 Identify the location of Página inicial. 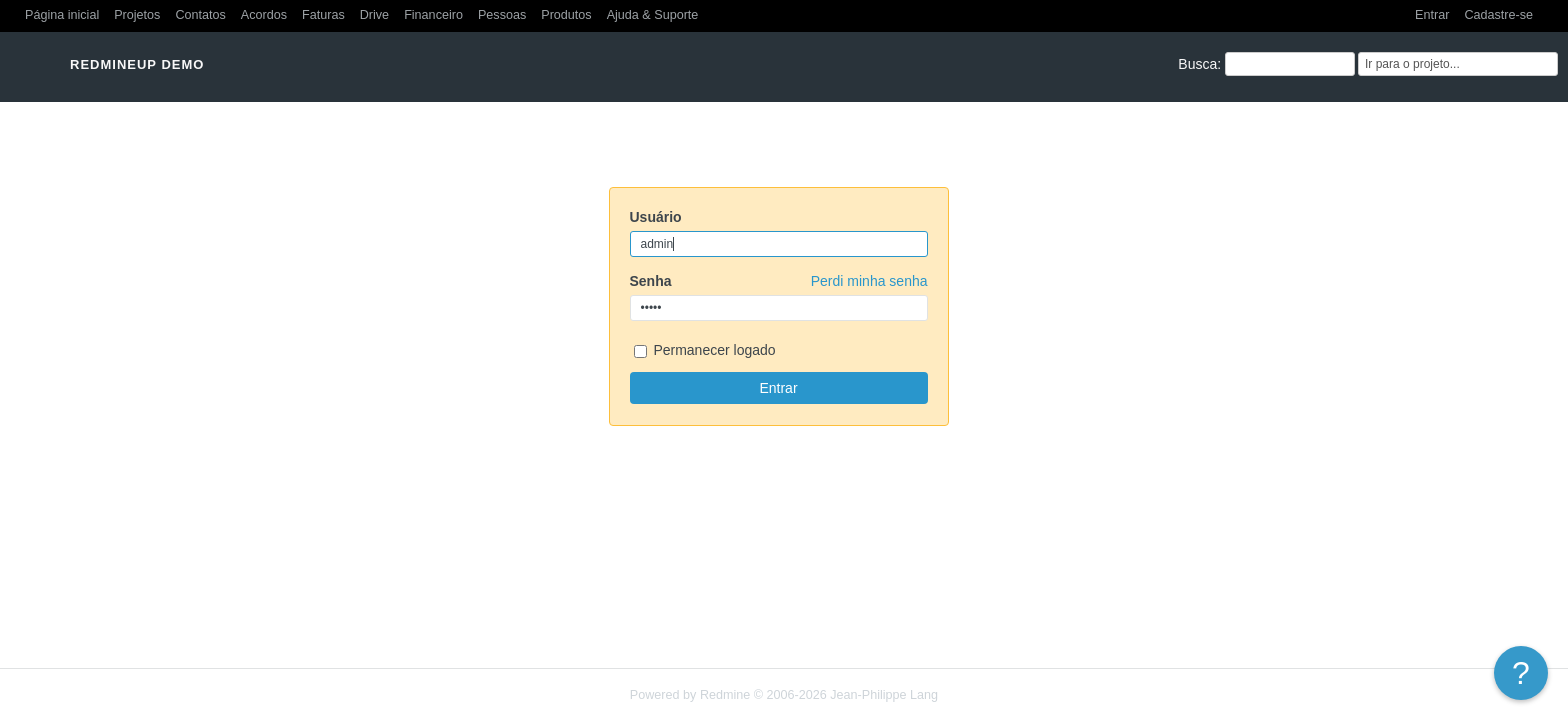
(62, 15).